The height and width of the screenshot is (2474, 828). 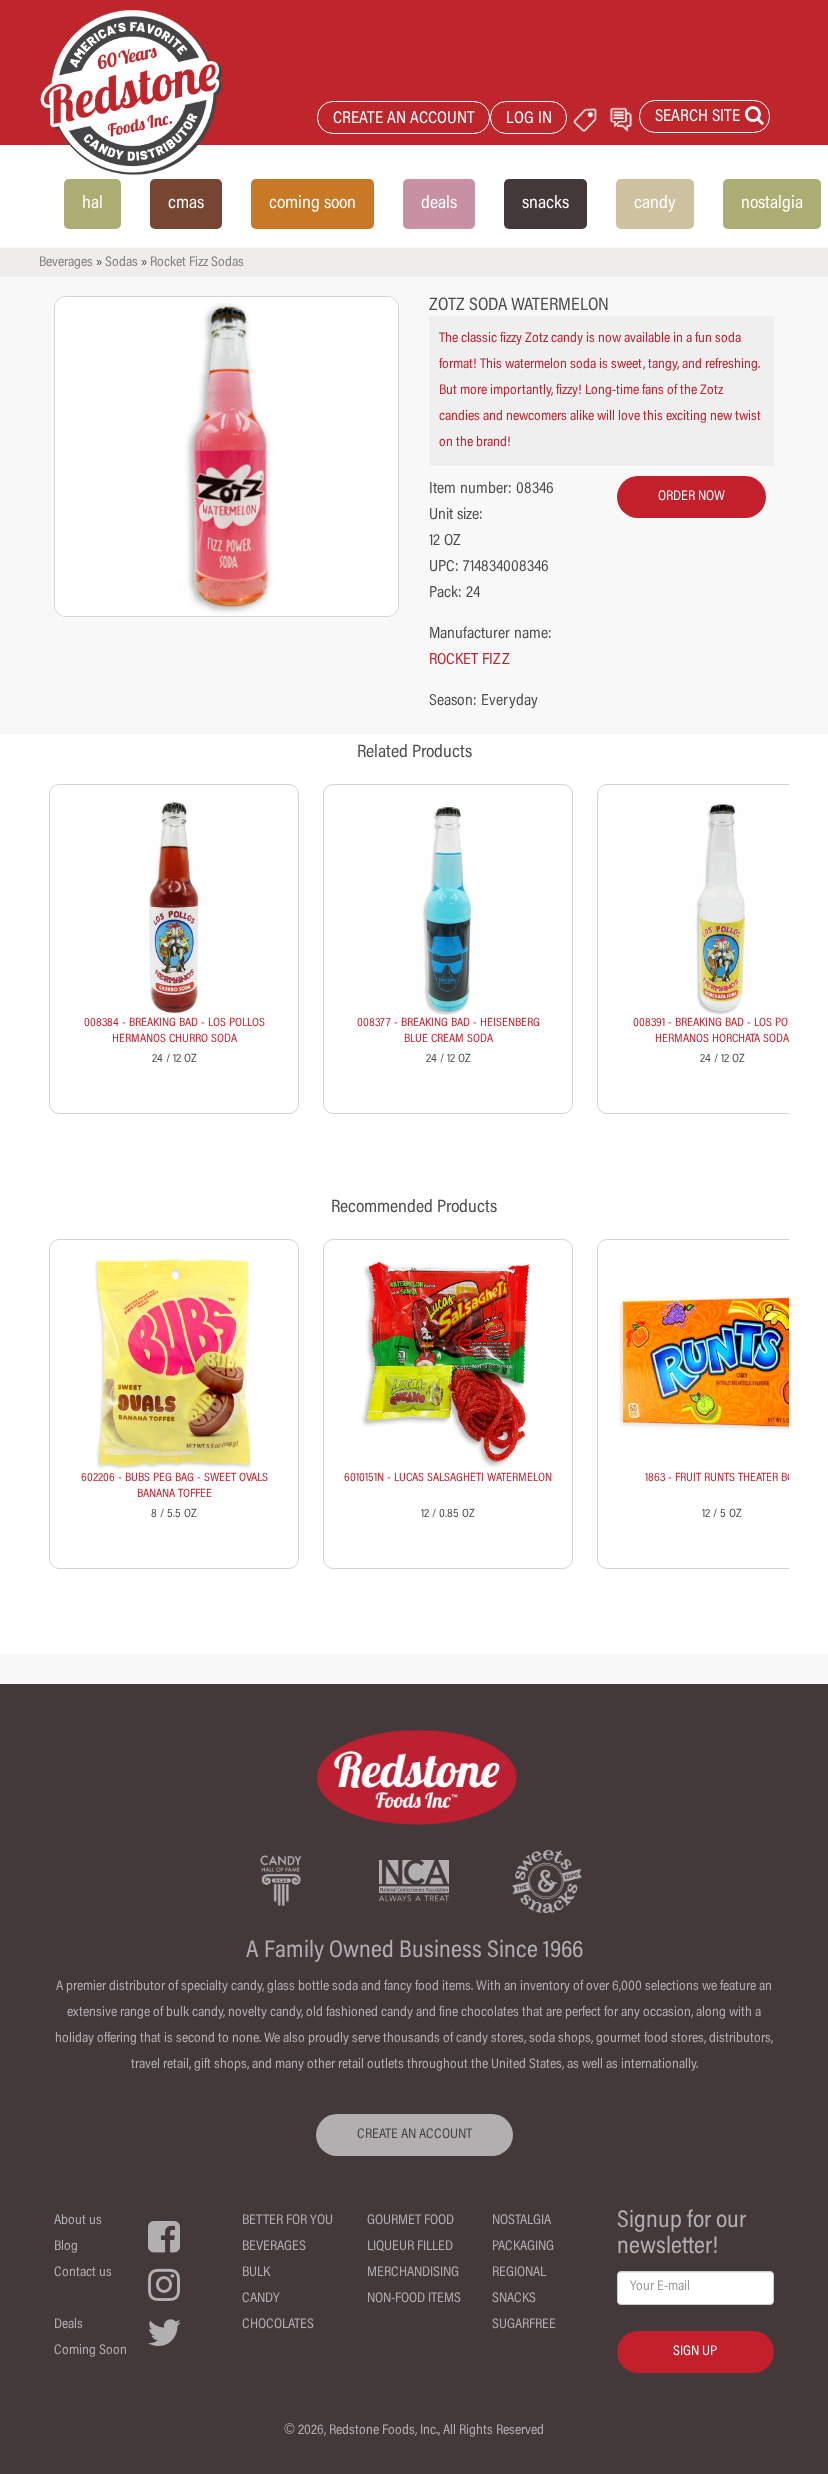 What do you see at coordinates (439, 204) in the screenshot?
I see `deals` at bounding box center [439, 204].